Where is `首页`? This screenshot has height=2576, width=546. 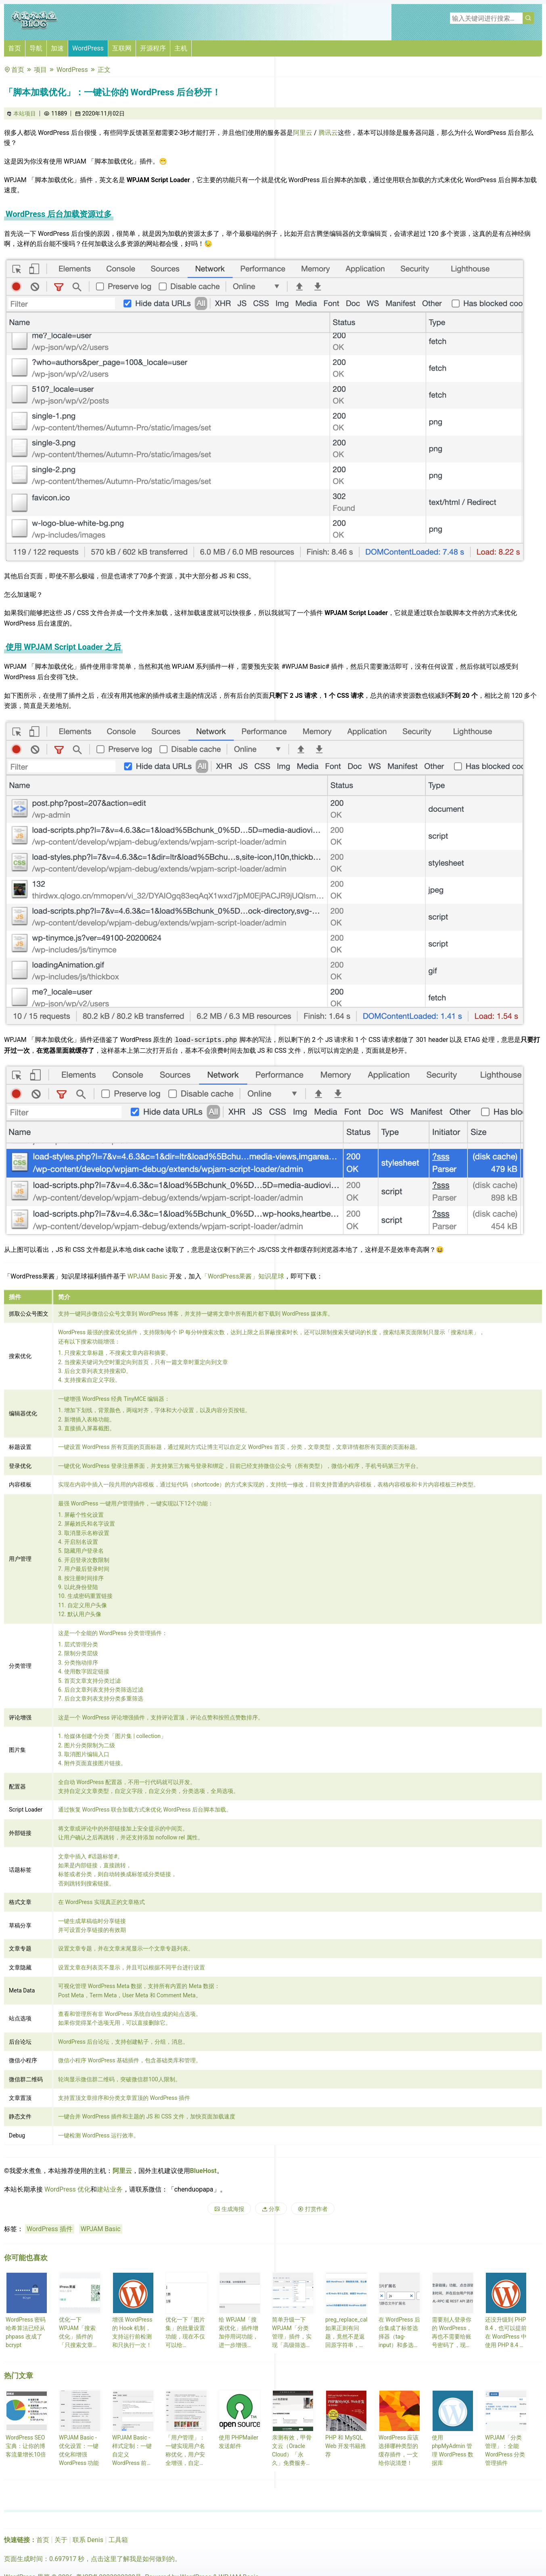 首页 is located at coordinates (14, 48).